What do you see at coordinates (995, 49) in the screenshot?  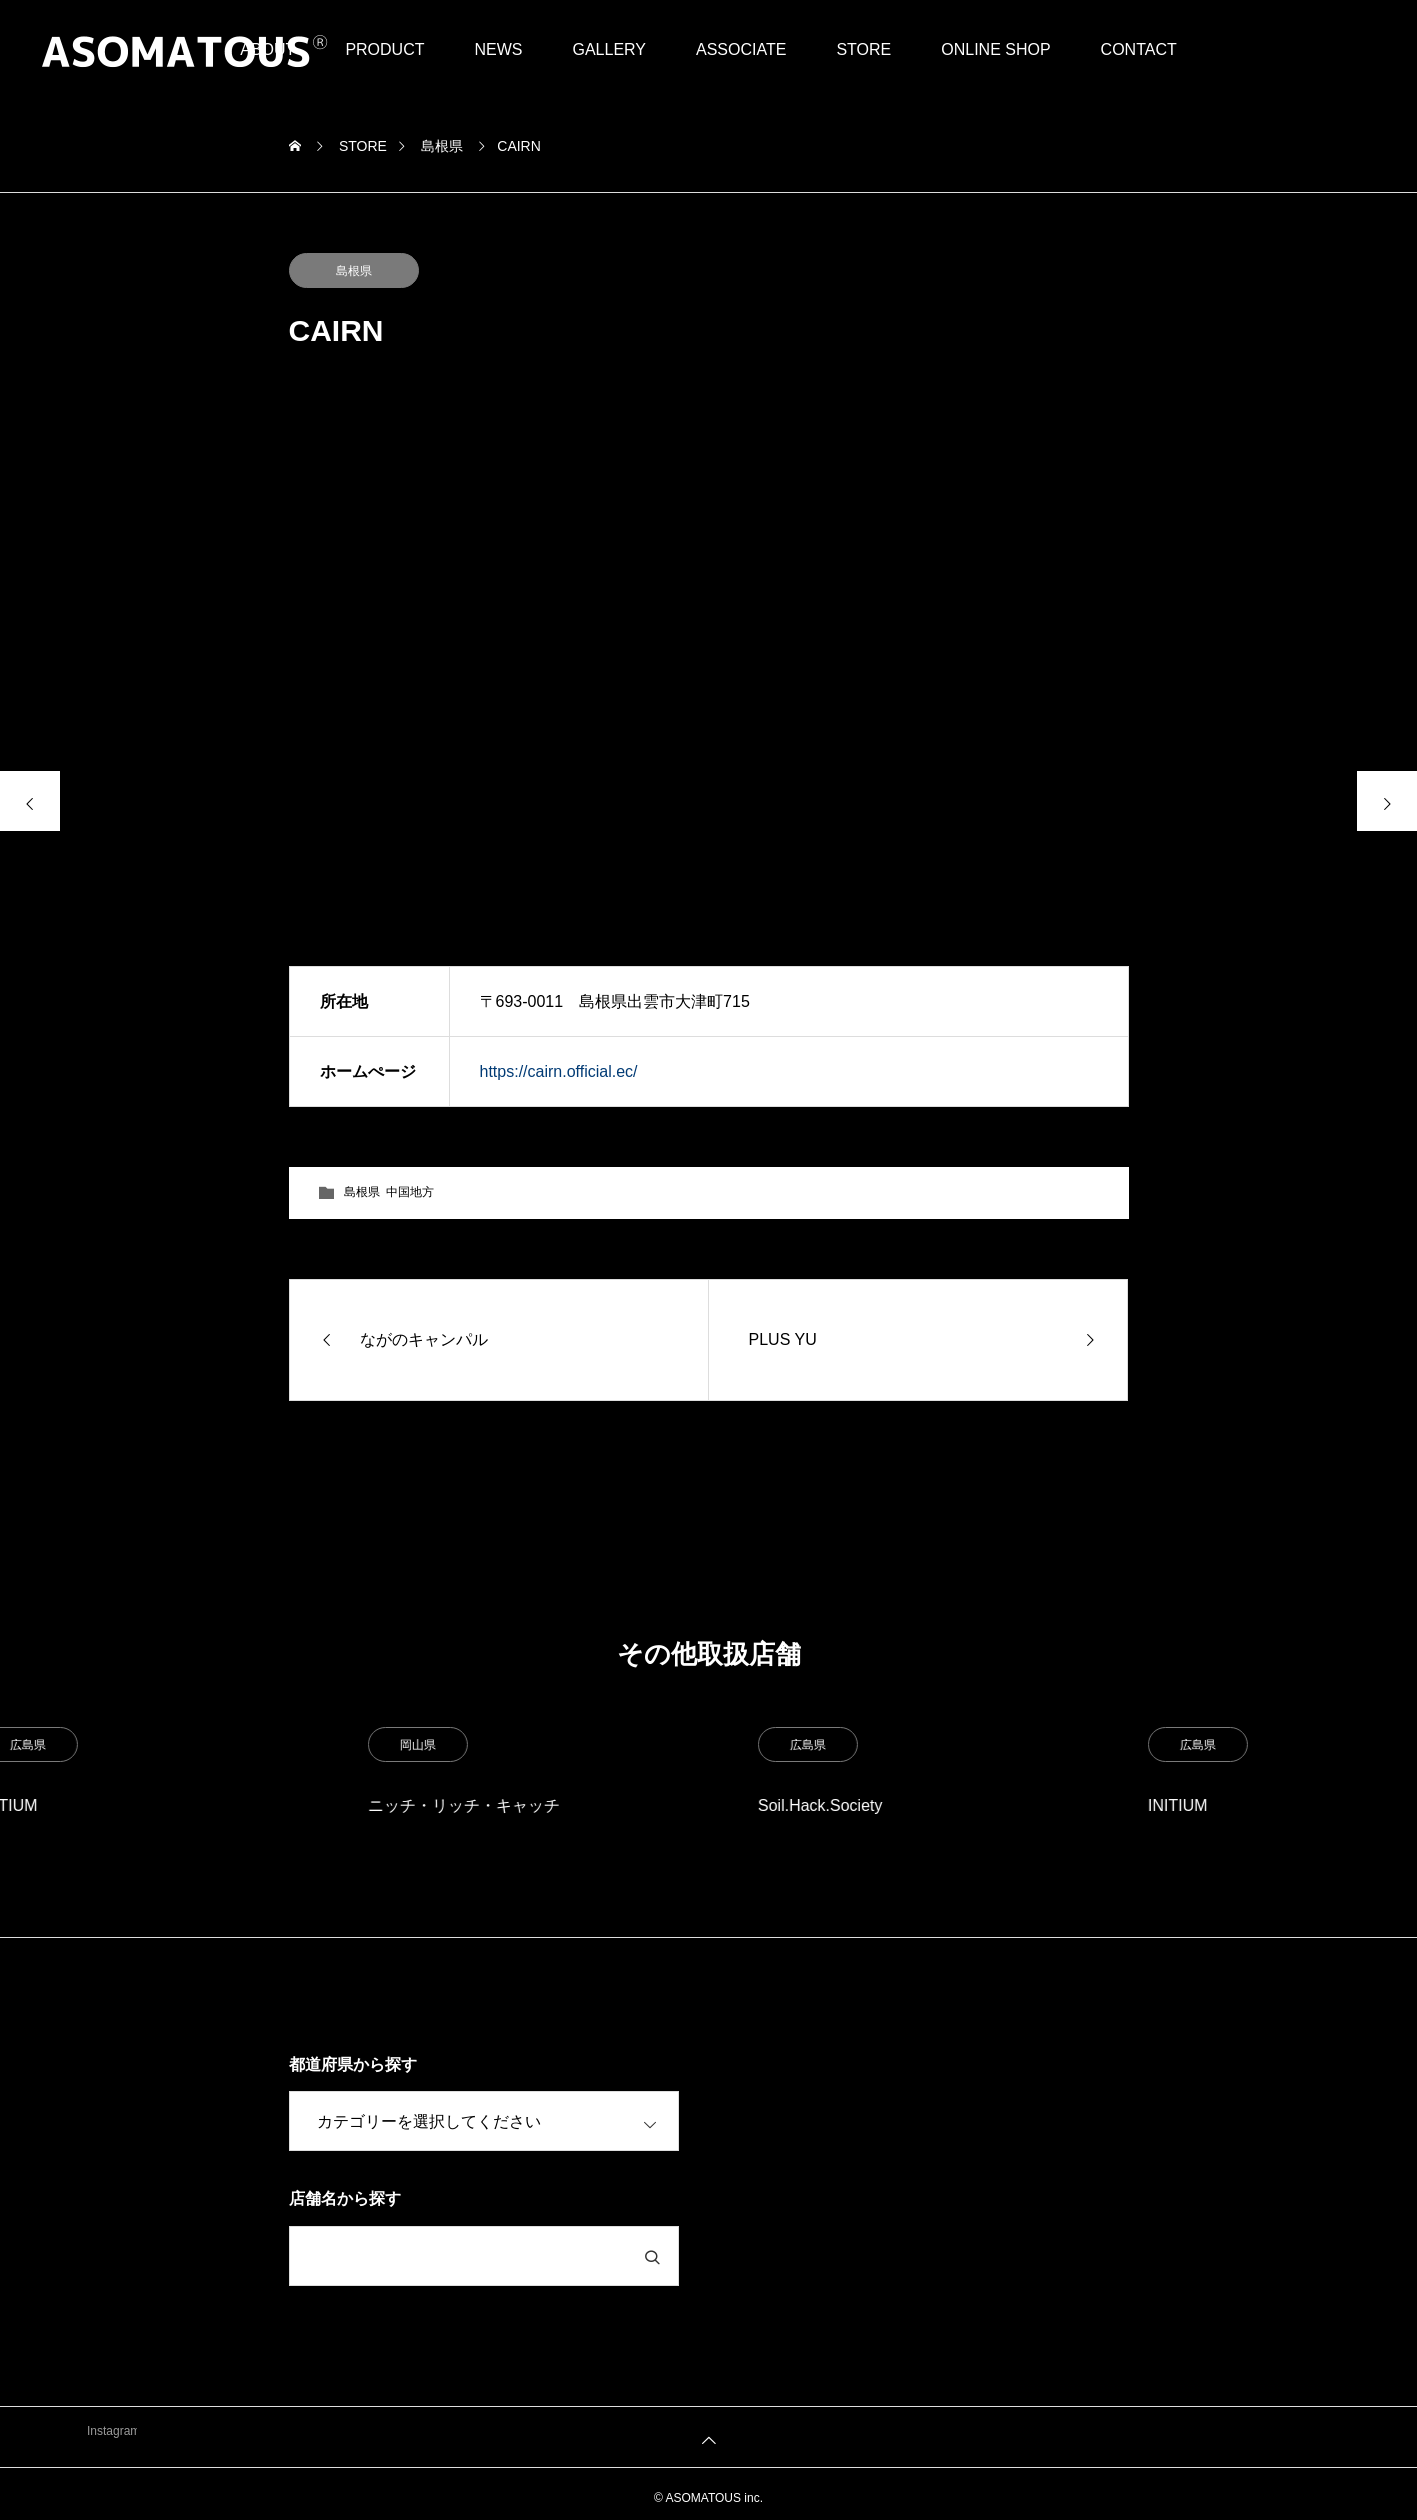 I see `ONLINE SHOP` at bounding box center [995, 49].